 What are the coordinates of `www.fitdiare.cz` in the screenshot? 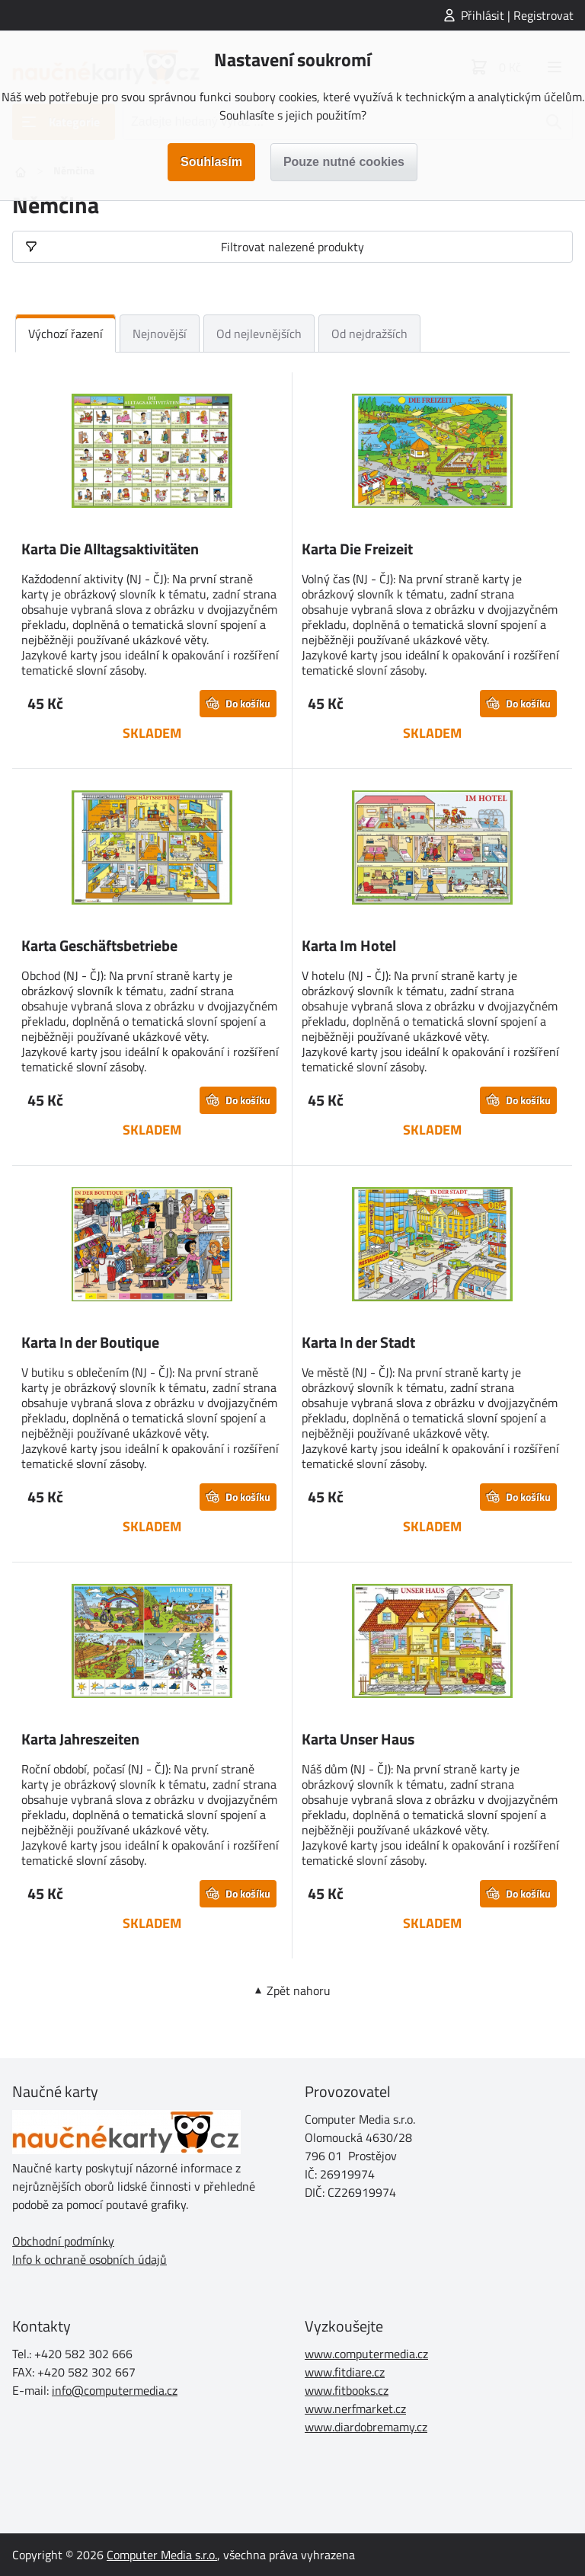 It's located at (345, 2372).